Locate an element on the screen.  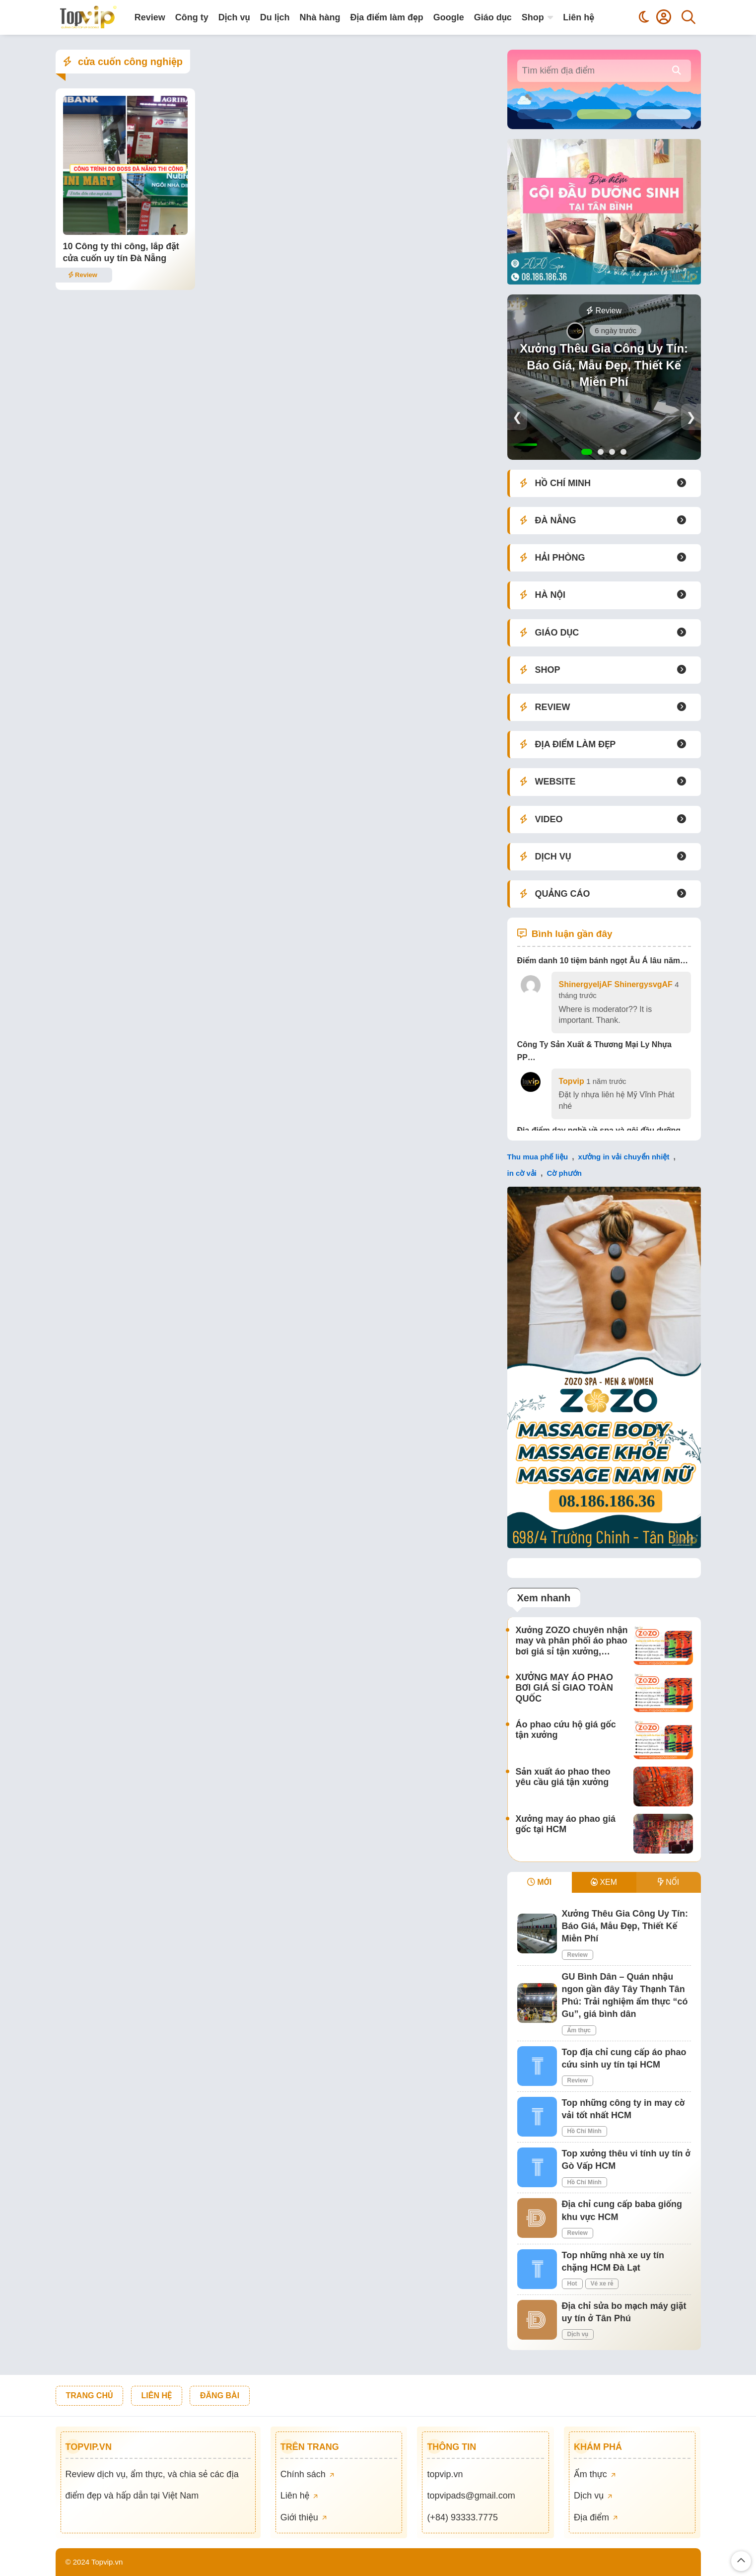
Hồ Chí Minh is located at coordinates (584, 2131).